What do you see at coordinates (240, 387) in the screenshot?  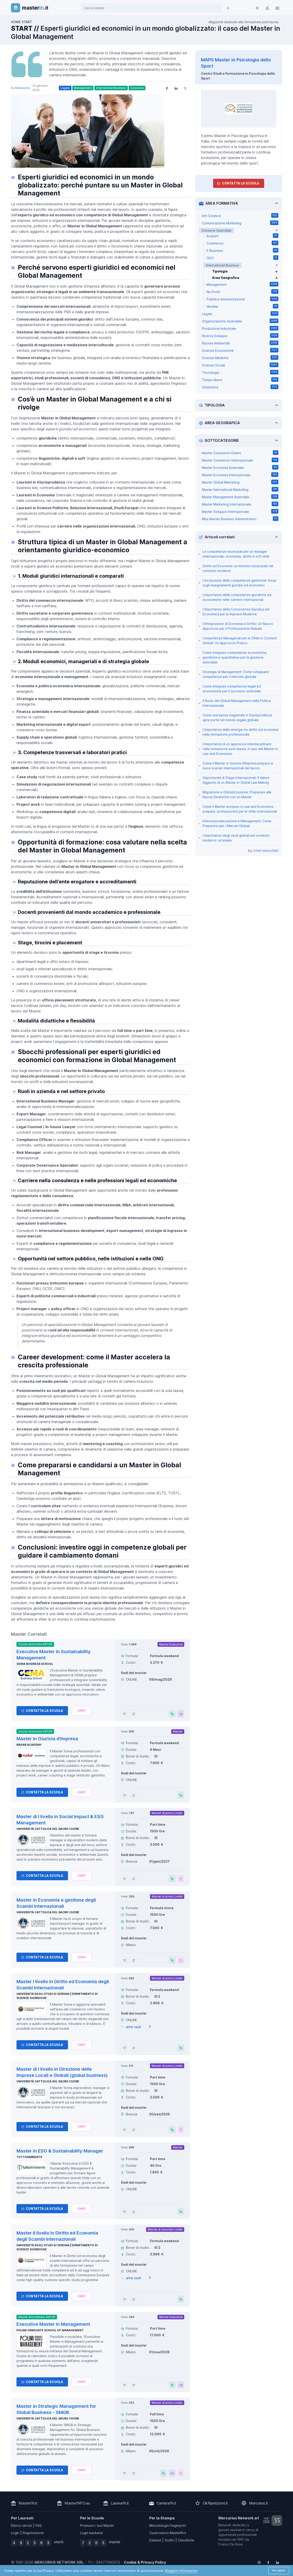 I see `Umanistica` at bounding box center [240, 387].